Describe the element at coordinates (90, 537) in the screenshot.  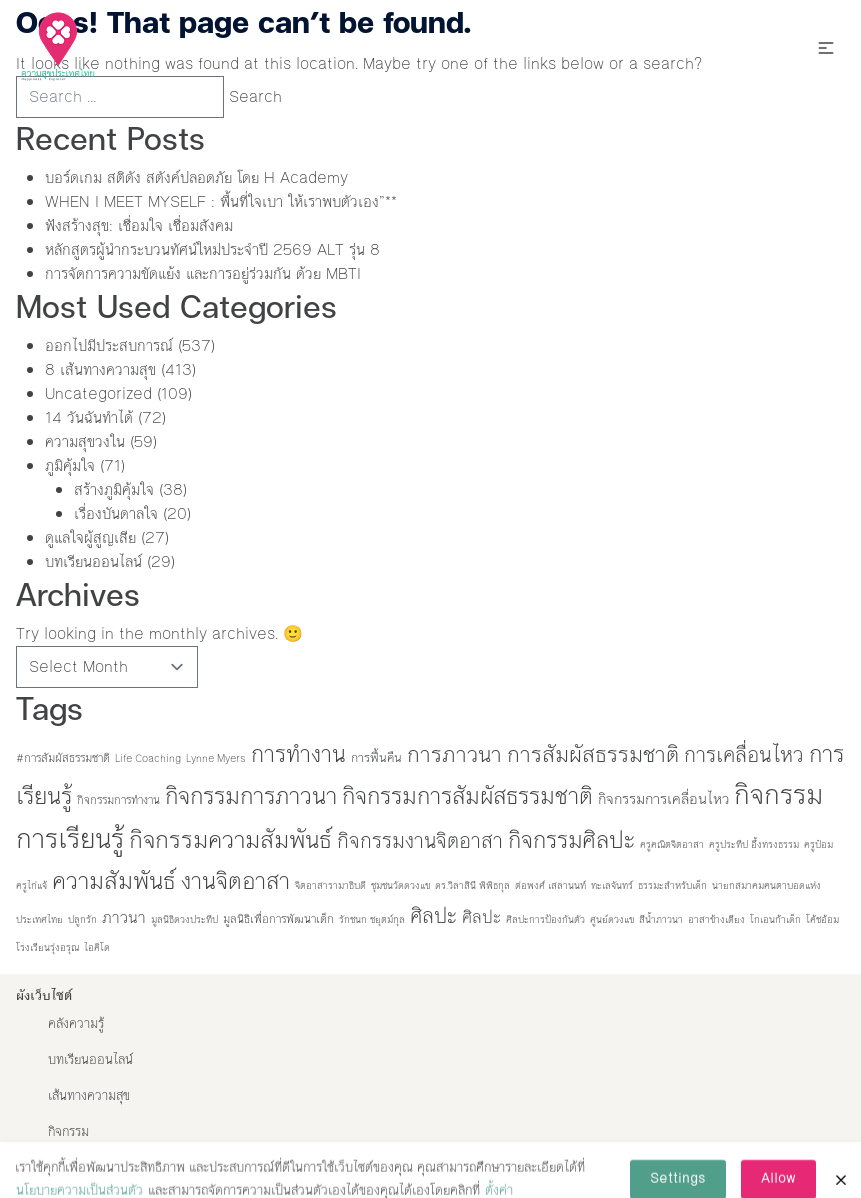
I see `ดูแลใจผู้สูญเสีย` at that location.